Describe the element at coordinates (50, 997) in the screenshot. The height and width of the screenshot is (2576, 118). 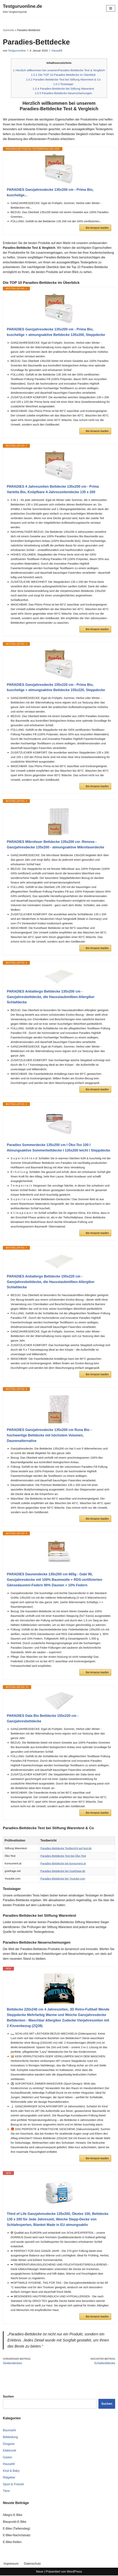
I see `PARADIES Antiallergo Bettdecke 135x200 cm - Ganzjahresbettdecke, die Hausstaubmilben-Allergiker Schlafdecke` at that location.